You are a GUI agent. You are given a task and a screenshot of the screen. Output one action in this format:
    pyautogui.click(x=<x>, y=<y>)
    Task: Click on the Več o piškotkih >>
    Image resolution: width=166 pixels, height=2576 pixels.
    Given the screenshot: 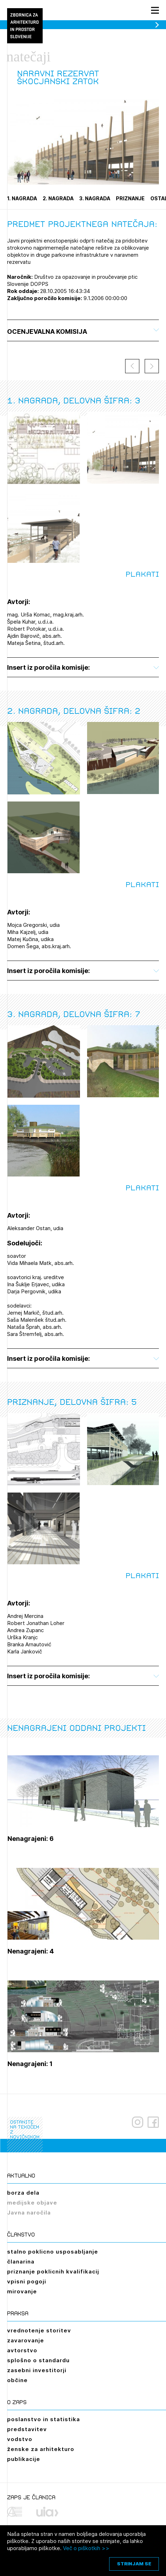 What is the action you would take?
    pyautogui.click(x=86, y=2548)
    